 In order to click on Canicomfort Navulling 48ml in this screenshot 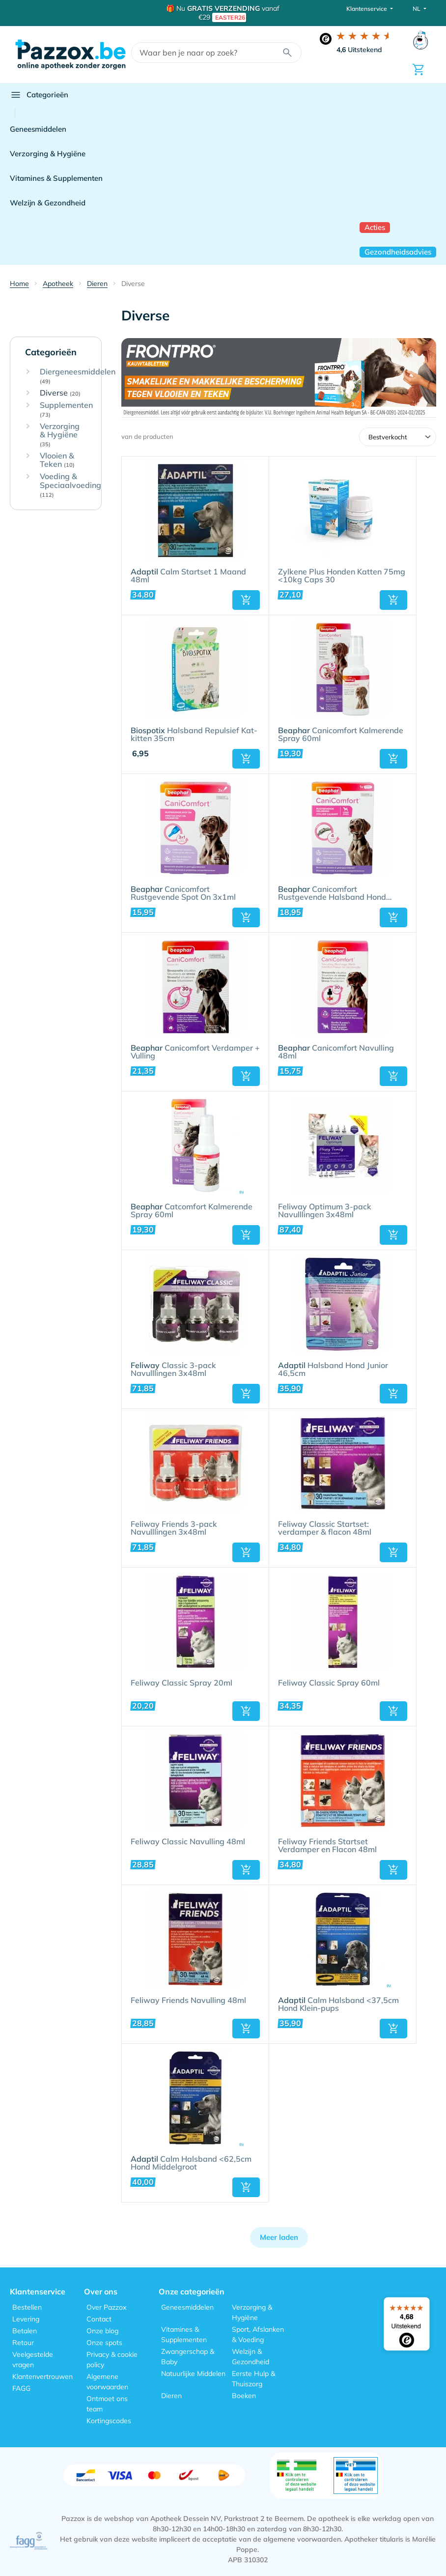, I will do `click(336, 1052)`.